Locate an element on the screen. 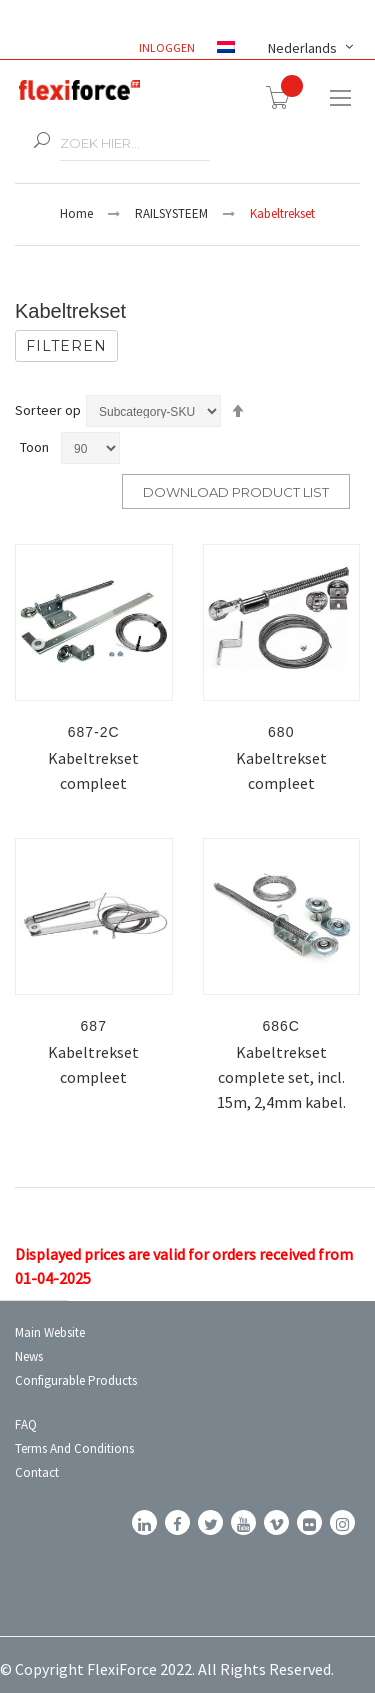 This screenshot has width=375, height=1693. Main Website is located at coordinates (50, 1332).